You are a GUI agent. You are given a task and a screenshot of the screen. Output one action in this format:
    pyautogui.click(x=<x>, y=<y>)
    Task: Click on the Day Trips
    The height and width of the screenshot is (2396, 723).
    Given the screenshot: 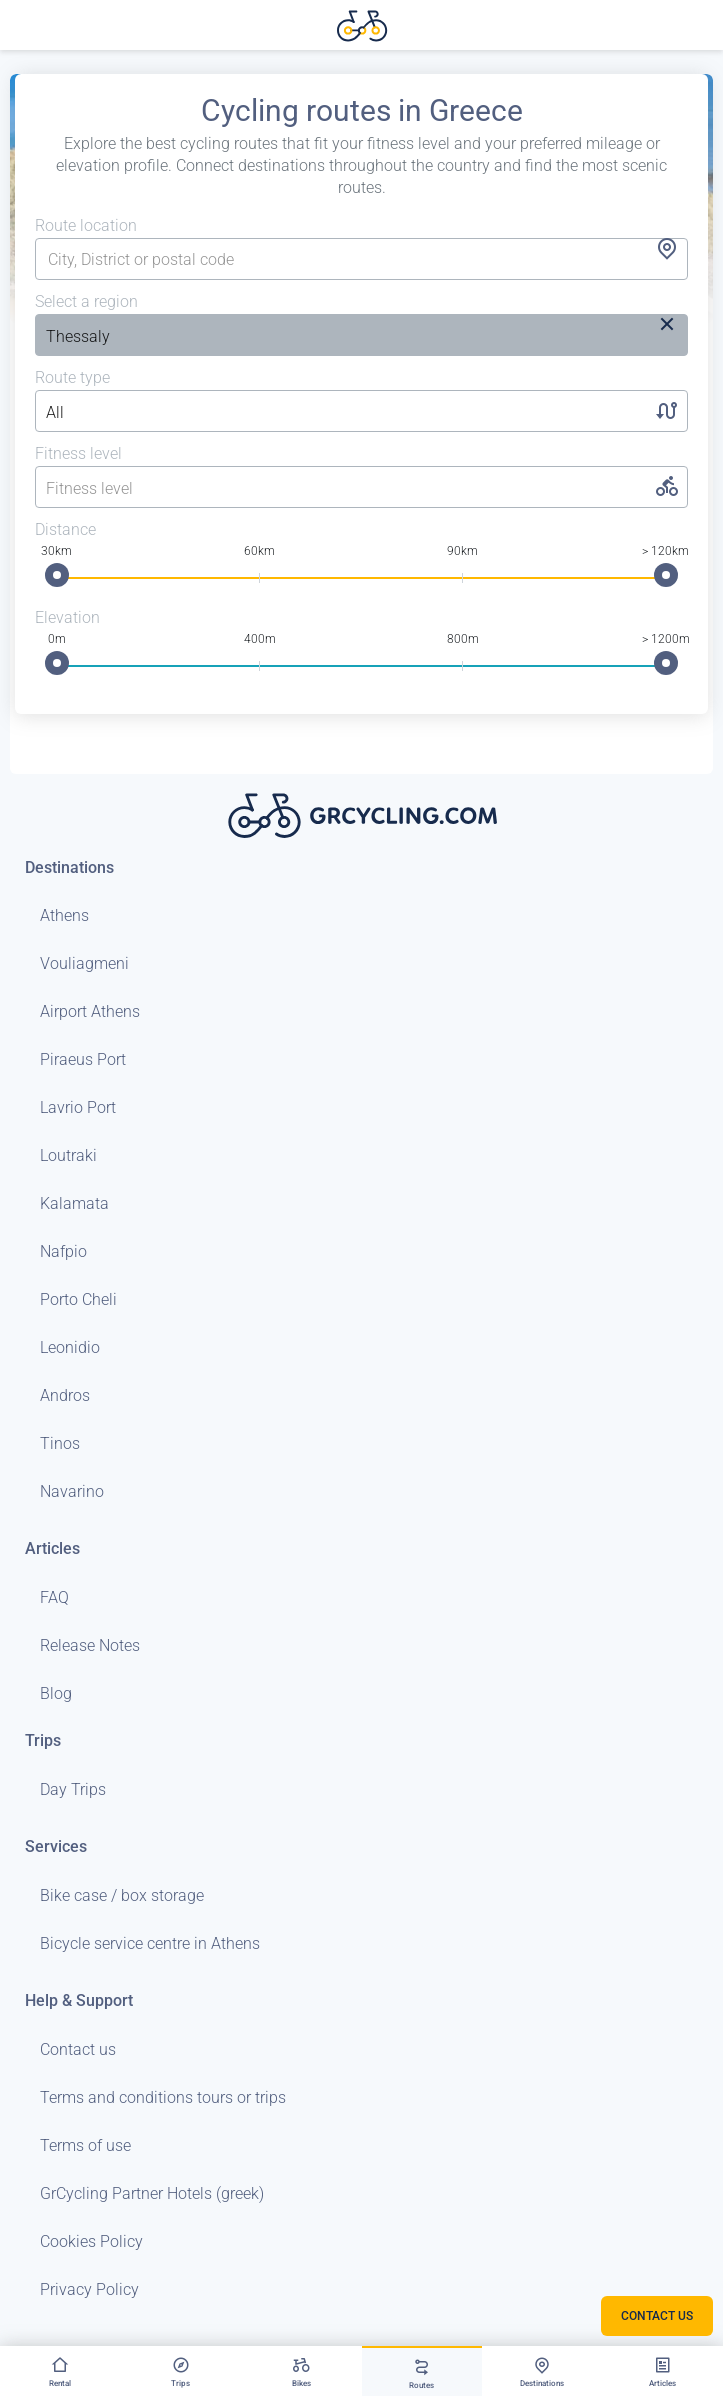 What is the action you would take?
    pyautogui.click(x=73, y=1789)
    